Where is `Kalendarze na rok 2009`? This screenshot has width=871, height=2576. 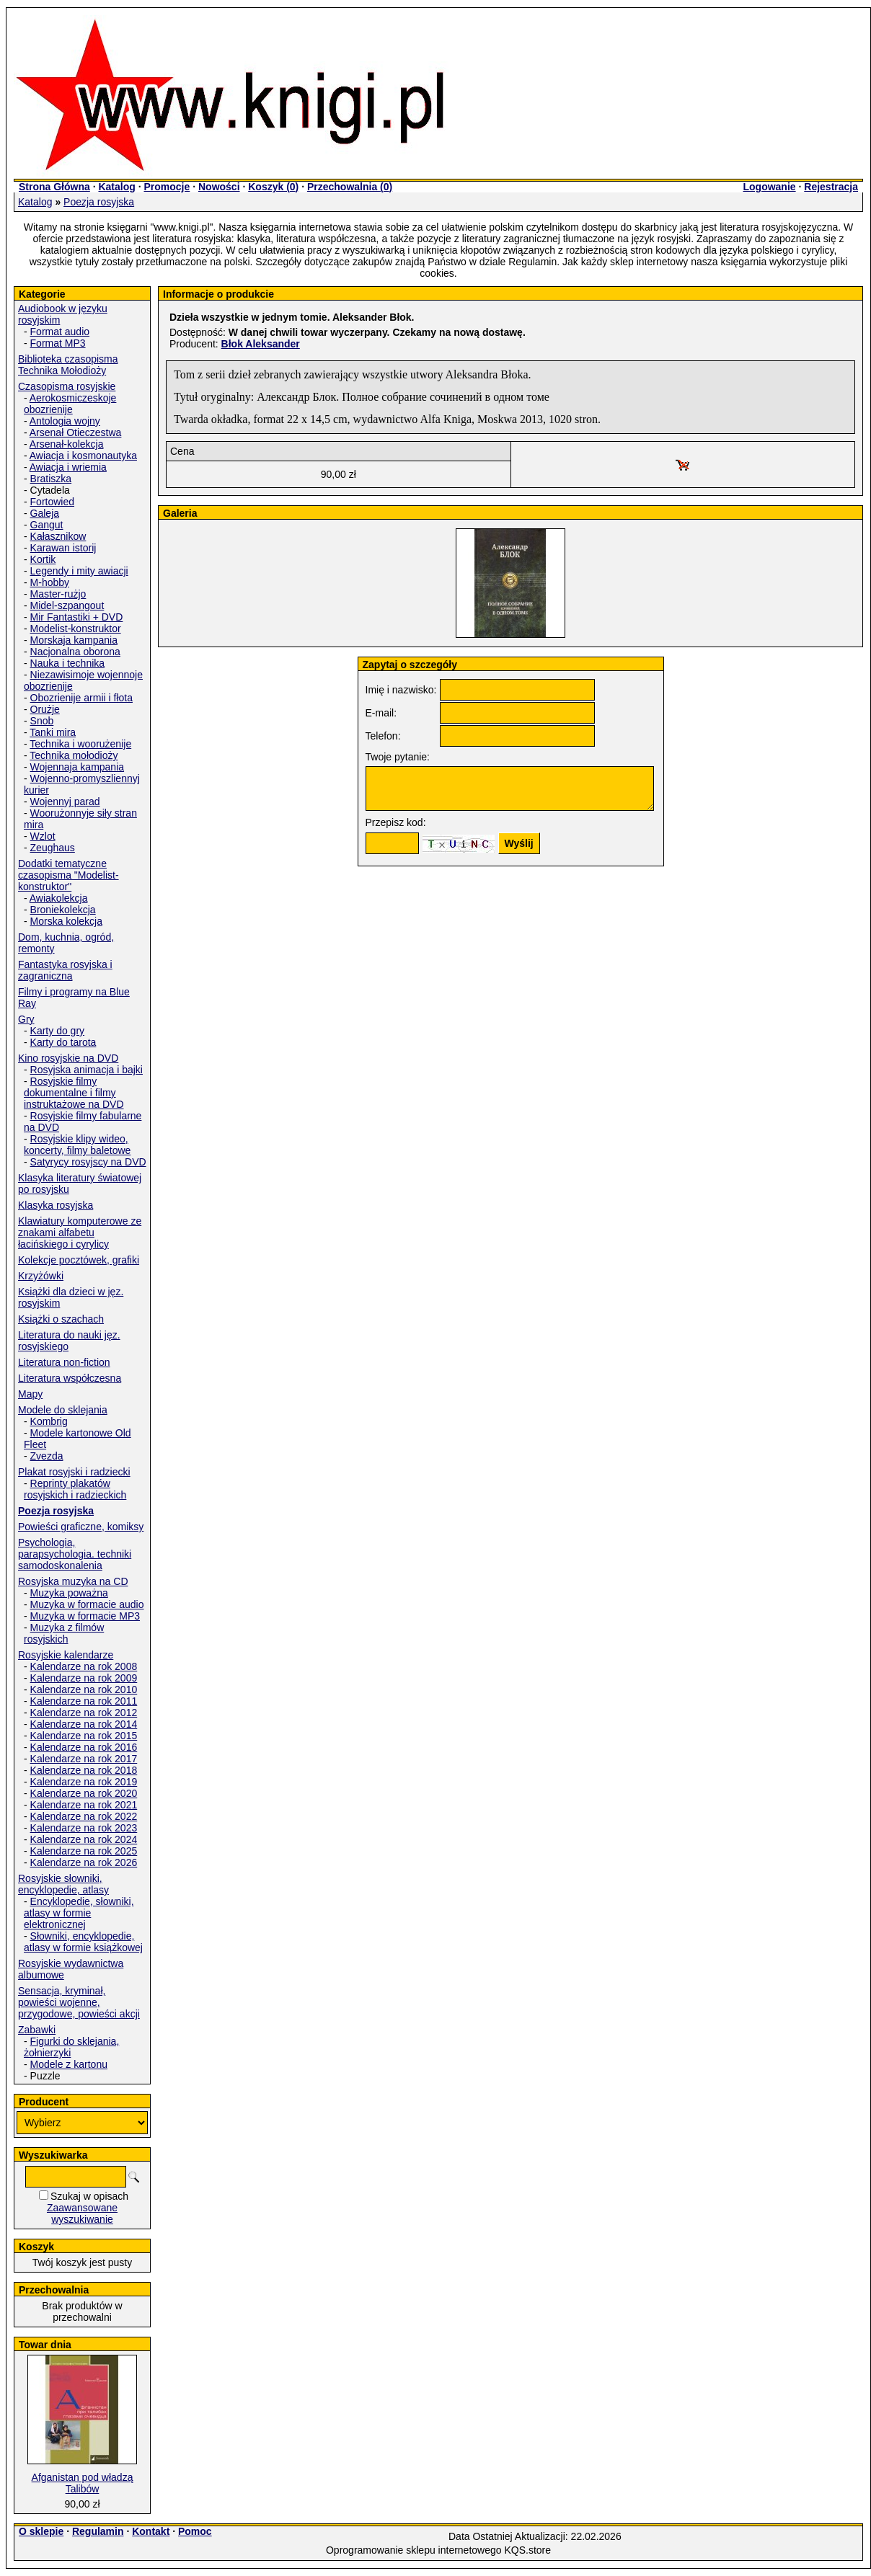 Kalendarze na rok 2009 is located at coordinates (84, 1678).